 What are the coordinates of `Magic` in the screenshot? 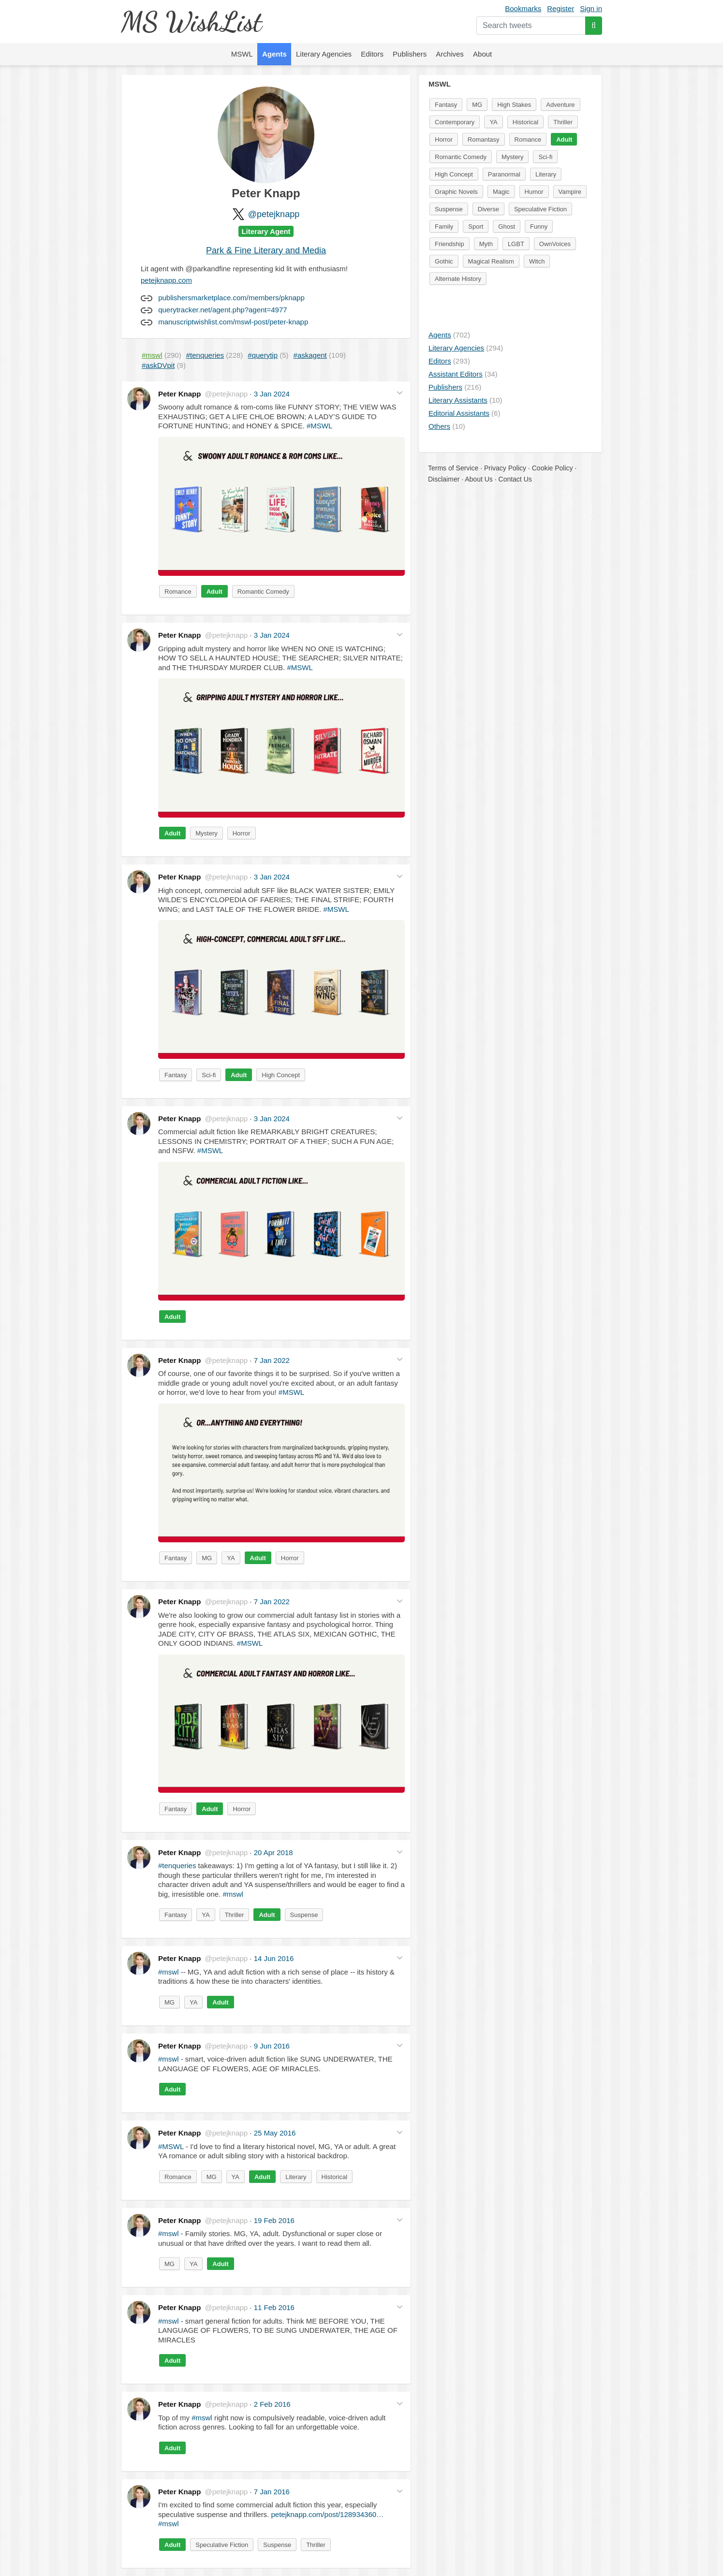 It's located at (501, 191).